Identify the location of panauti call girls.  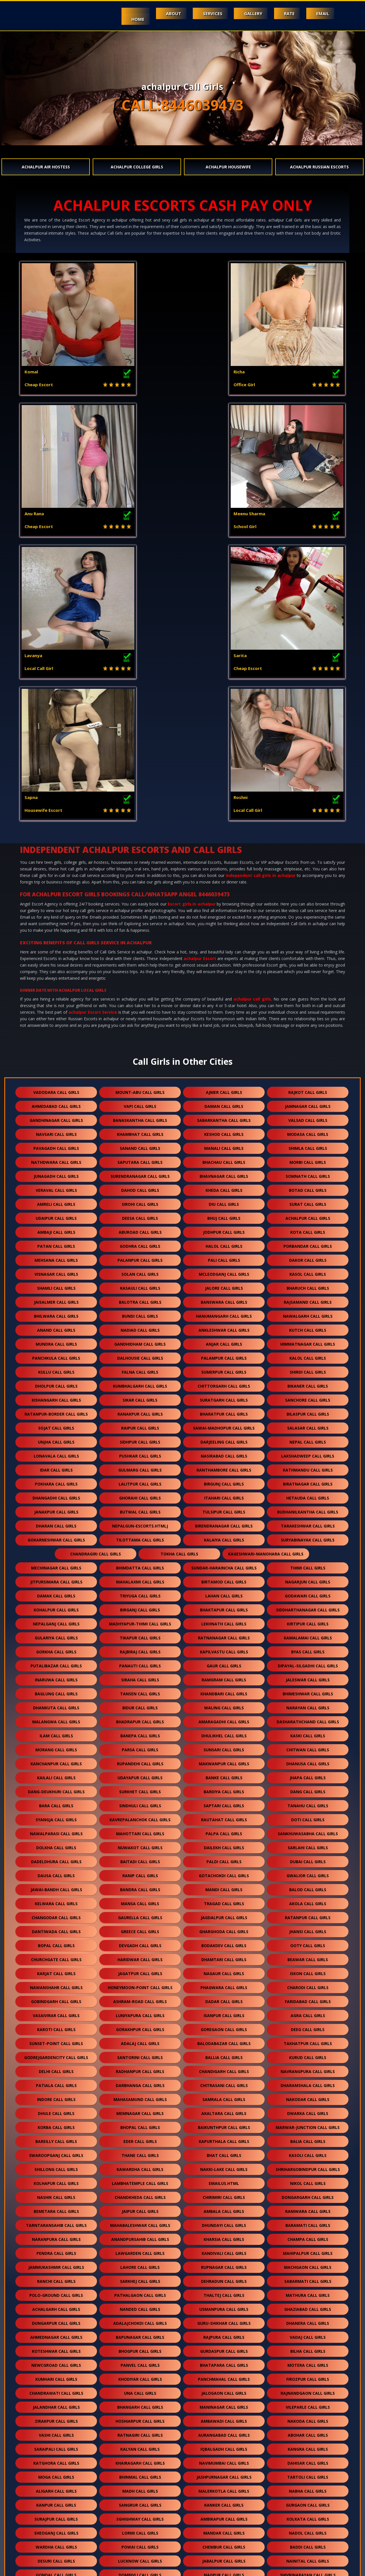
(140, 1382).